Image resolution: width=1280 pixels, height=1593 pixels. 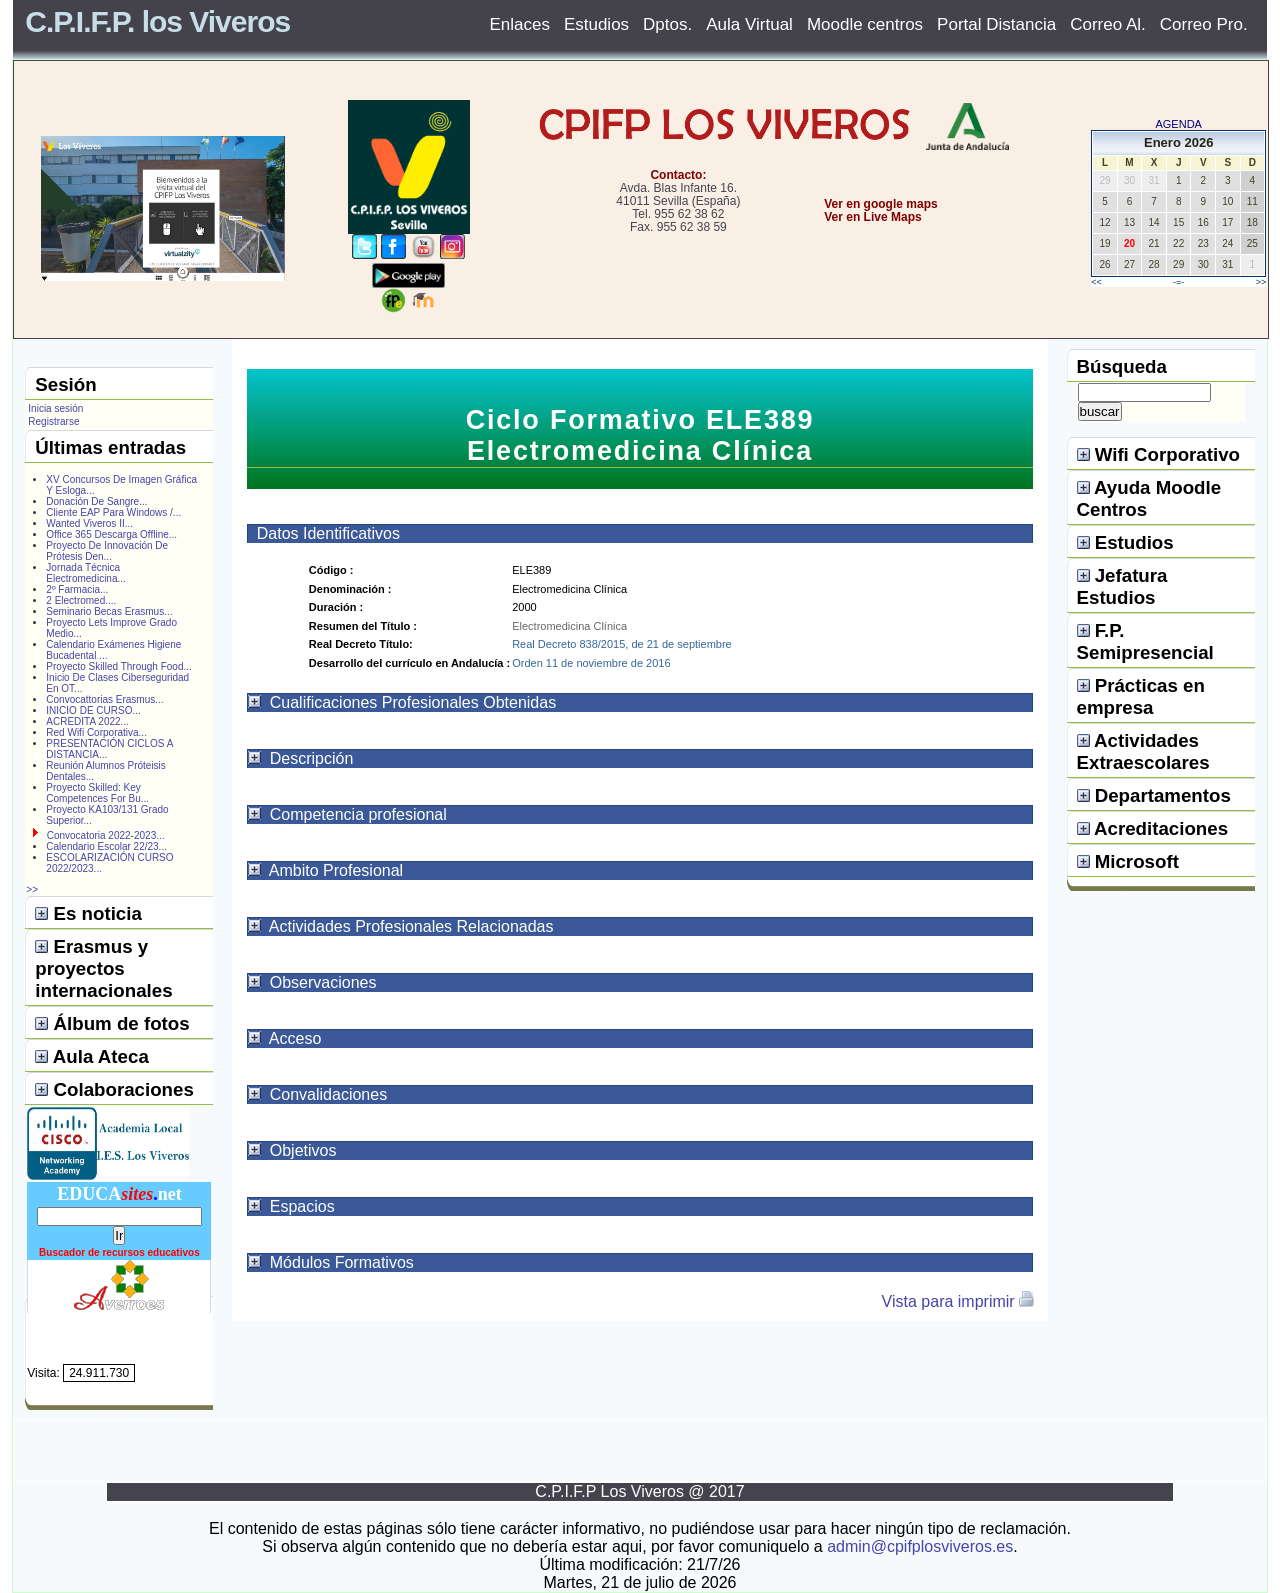 I want to click on Proyecto Skilled Through Food..., so click(x=118, y=666).